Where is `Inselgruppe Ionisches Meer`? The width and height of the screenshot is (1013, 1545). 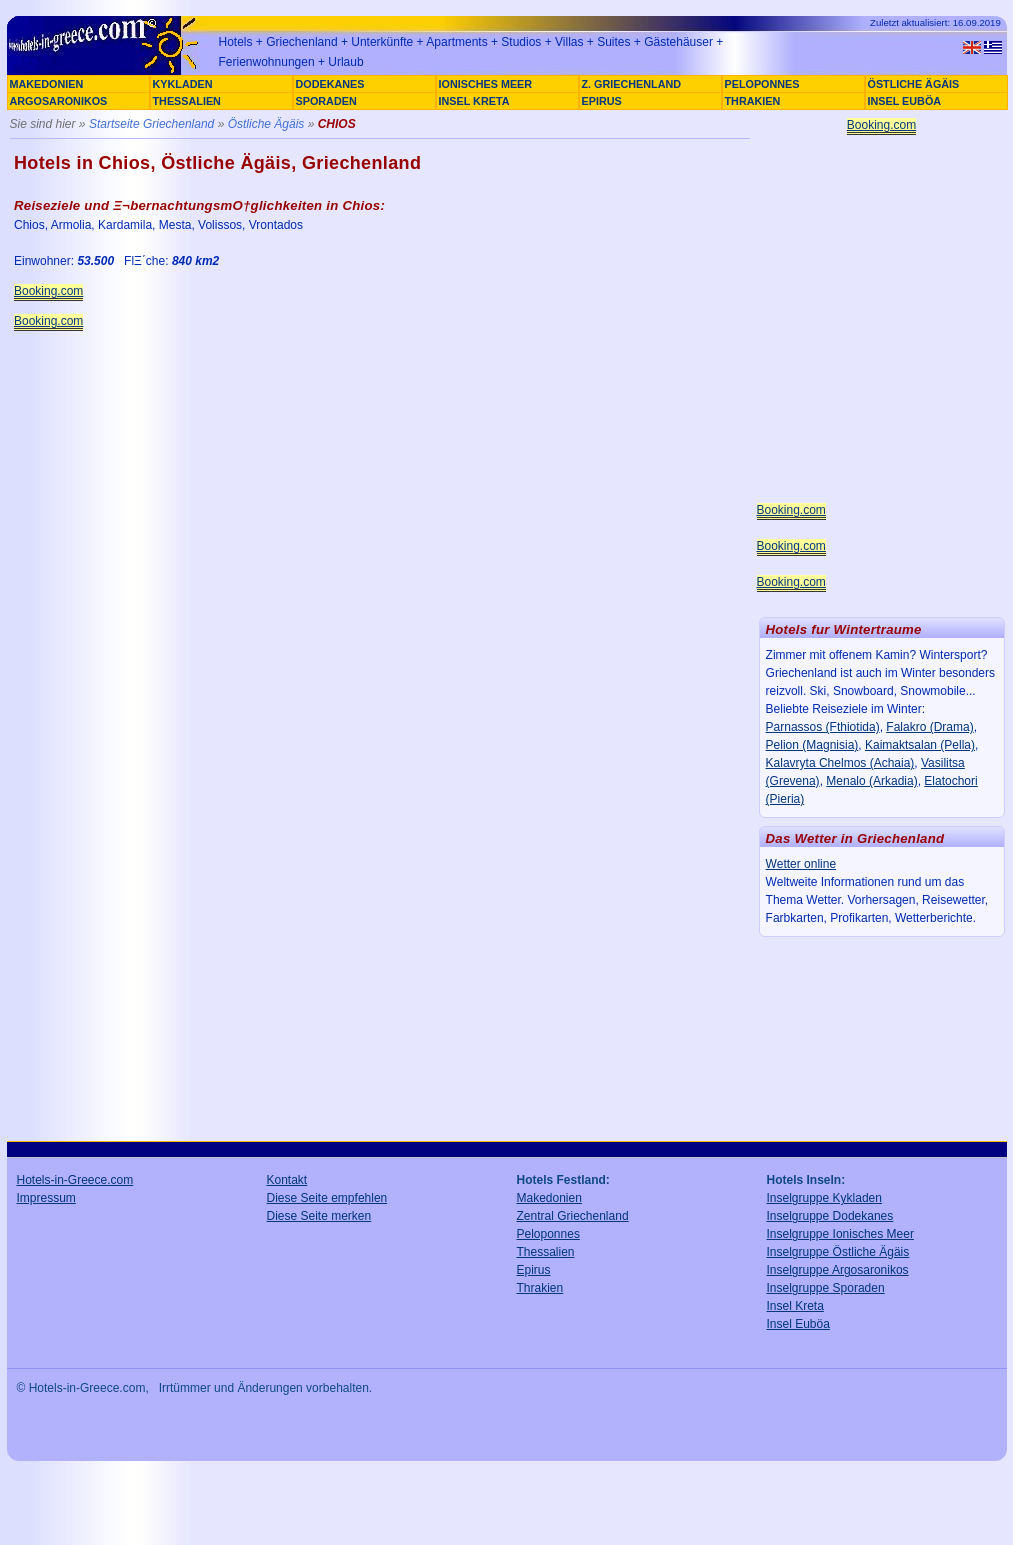
Inselgruppe Ionisches Meer is located at coordinates (840, 1234).